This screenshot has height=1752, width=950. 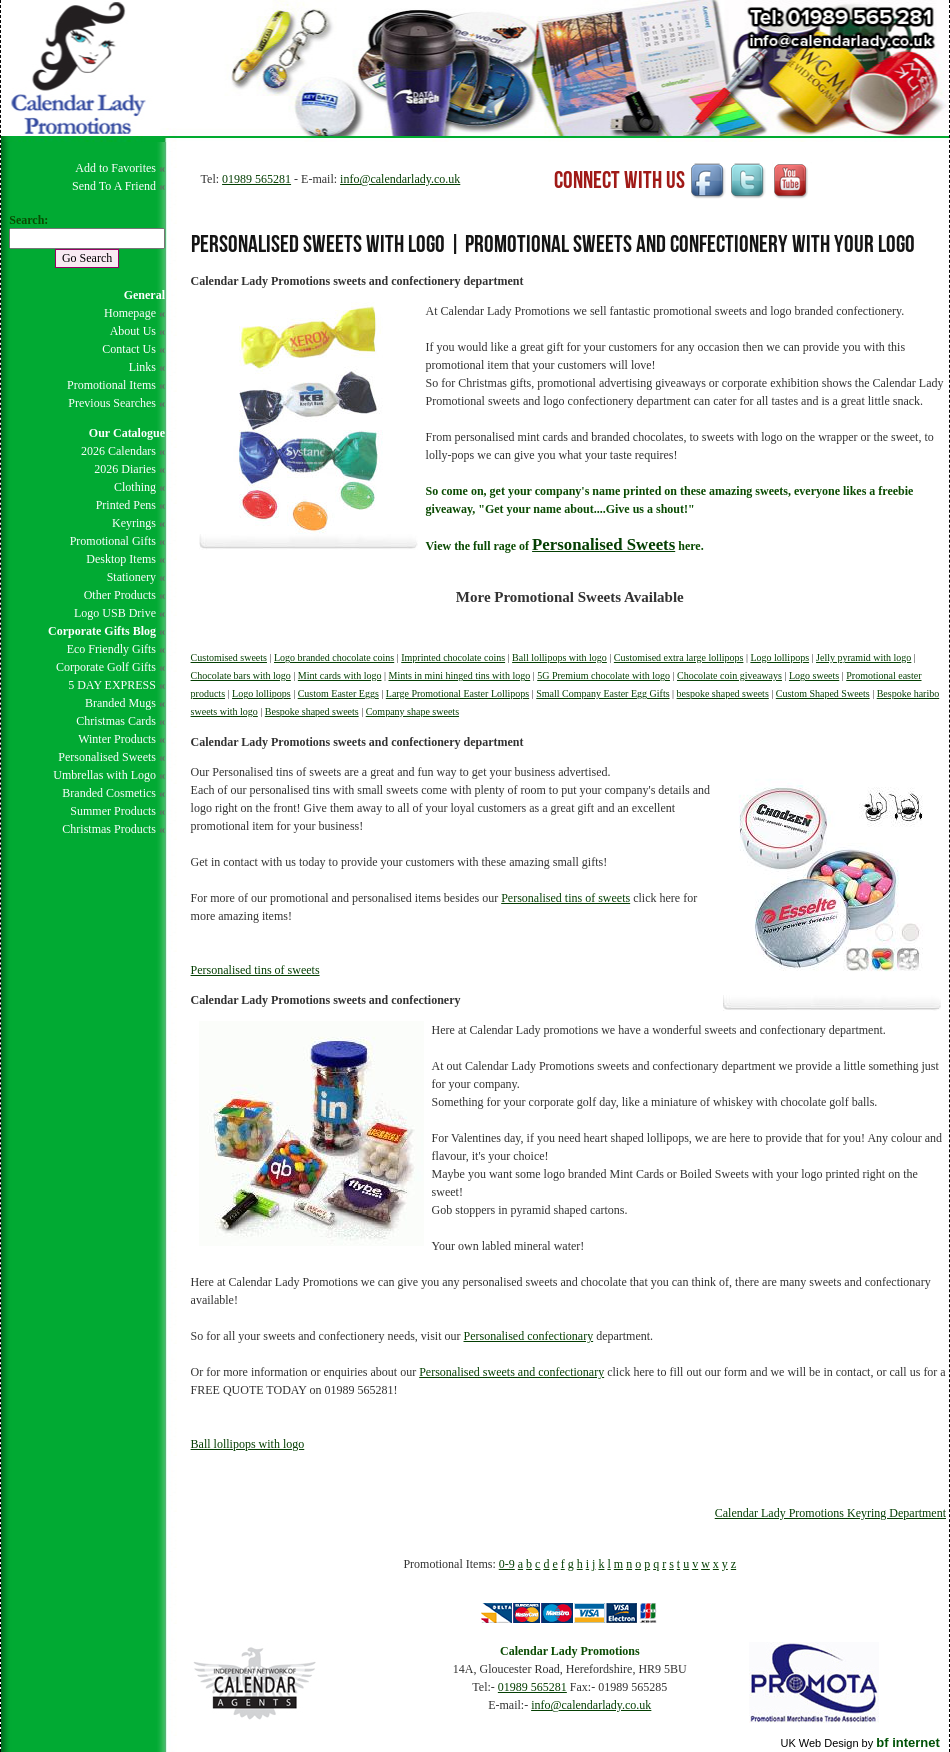 I want to click on Winter Products, so click(x=117, y=739).